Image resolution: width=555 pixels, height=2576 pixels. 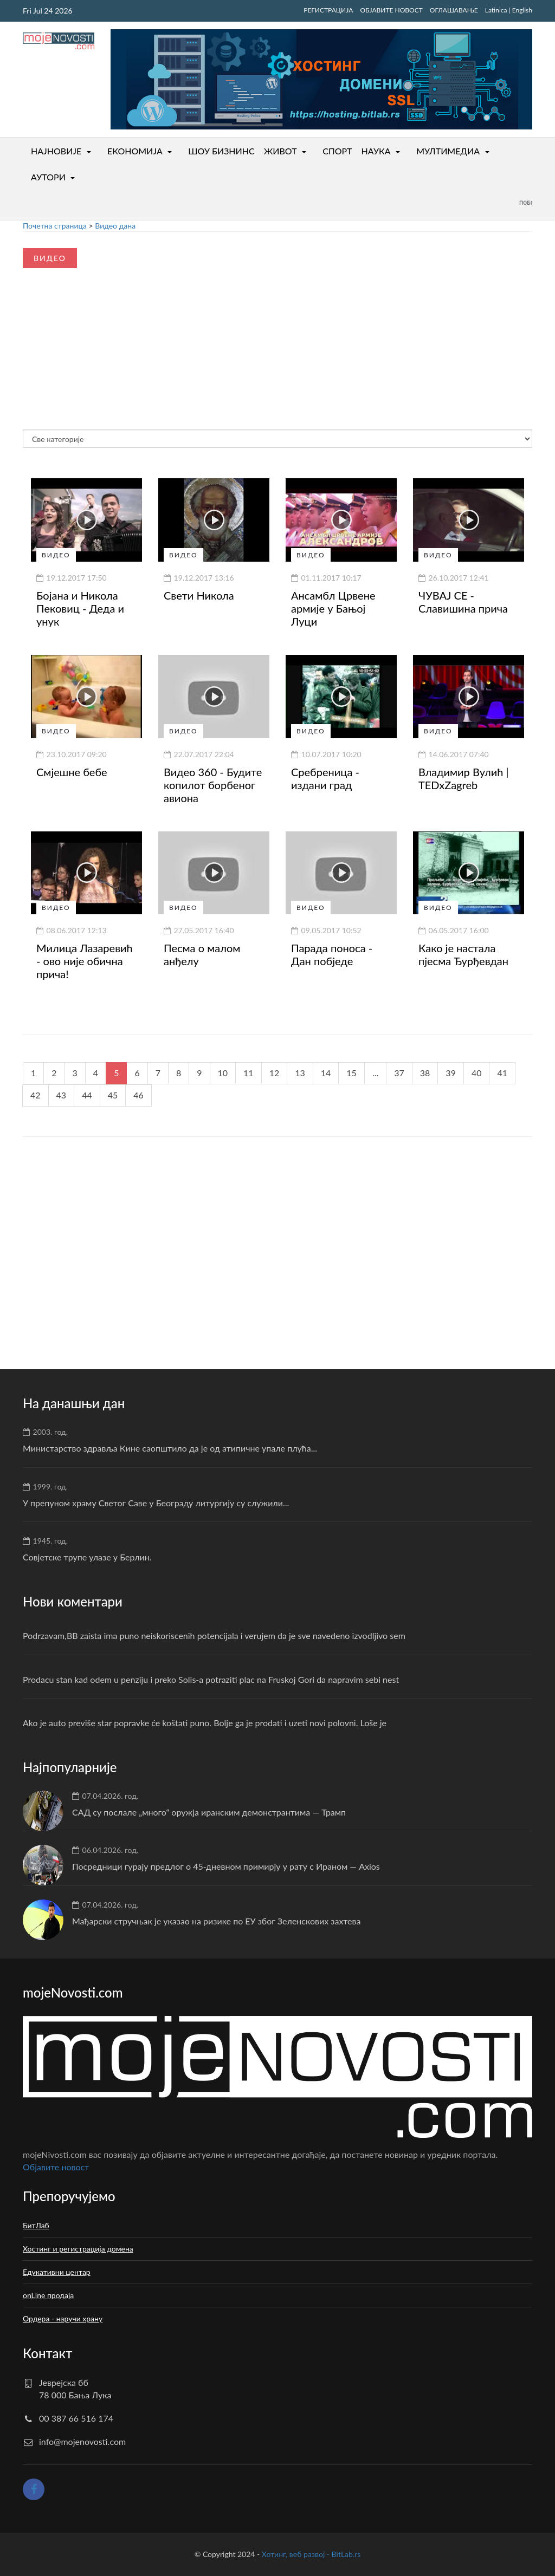 What do you see at coordinates (55, 225) in the screenshot?
I see `Почетна страница` at bounding box center [55, 225].